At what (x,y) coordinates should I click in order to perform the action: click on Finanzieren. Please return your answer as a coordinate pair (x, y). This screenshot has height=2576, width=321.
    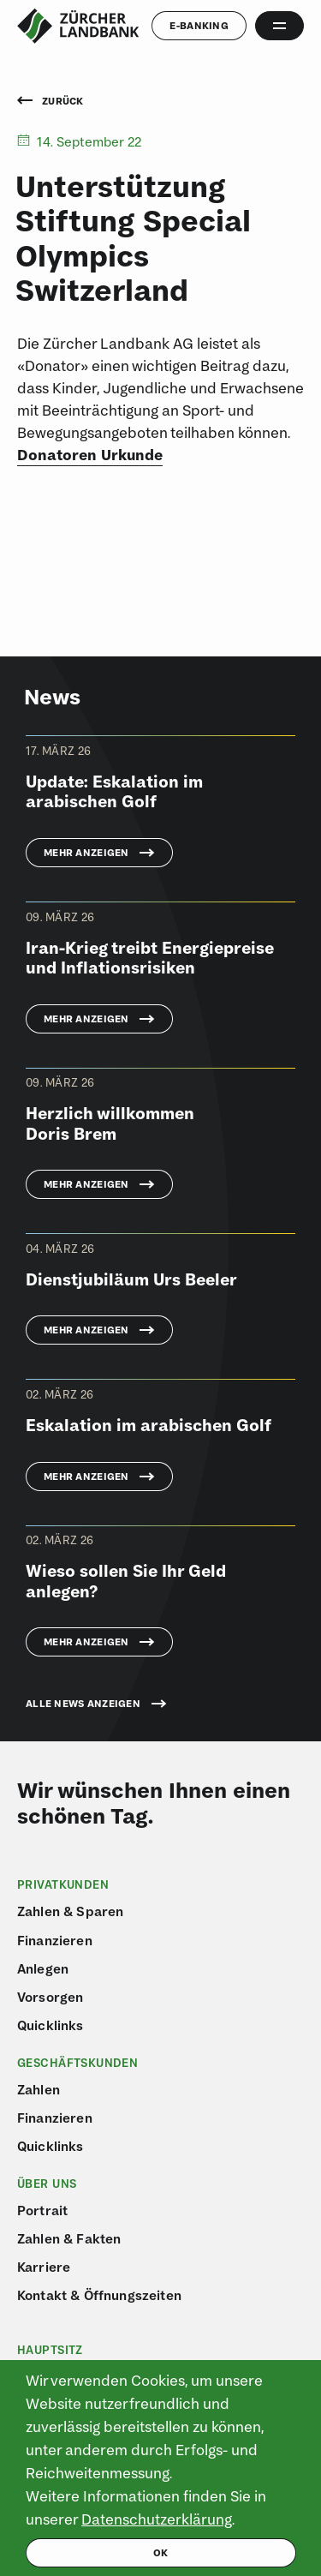
    Looking at the image, I should click on (54, 1940).